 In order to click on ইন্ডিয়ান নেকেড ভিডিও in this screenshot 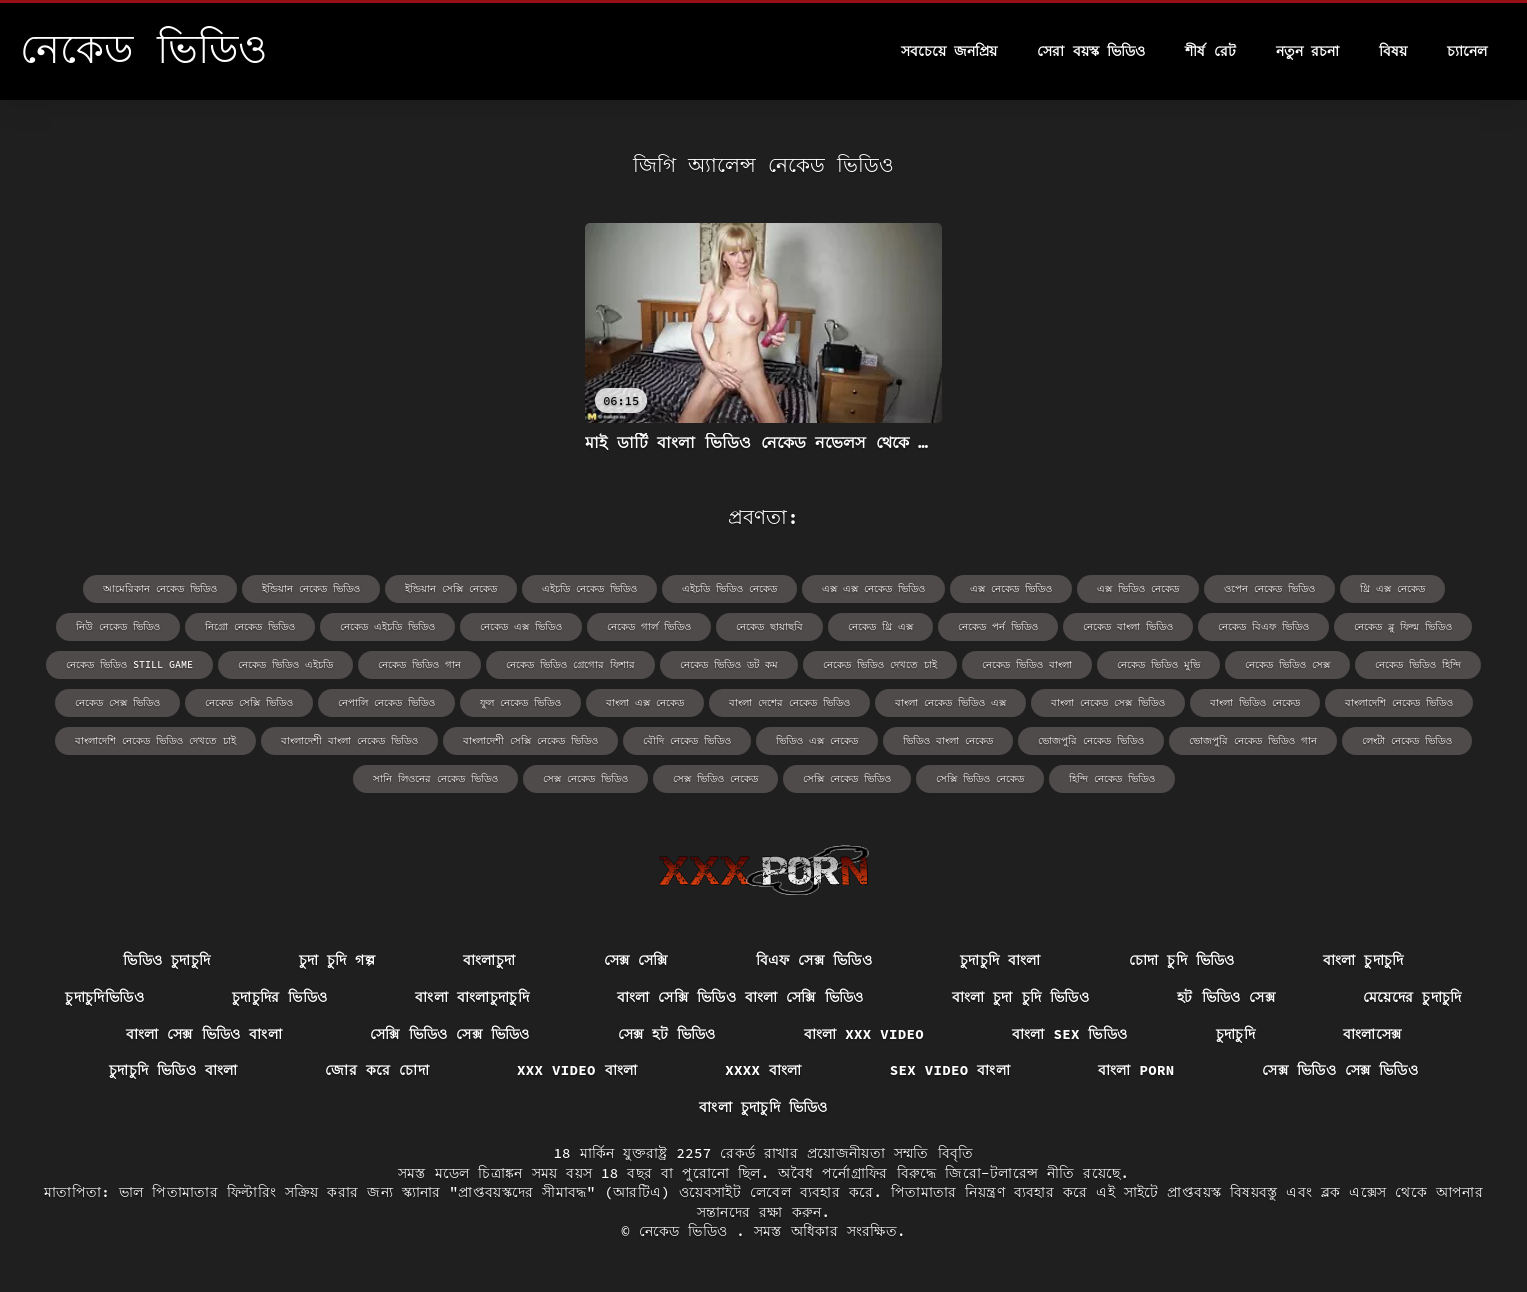, I will do `click(311, 588)`.